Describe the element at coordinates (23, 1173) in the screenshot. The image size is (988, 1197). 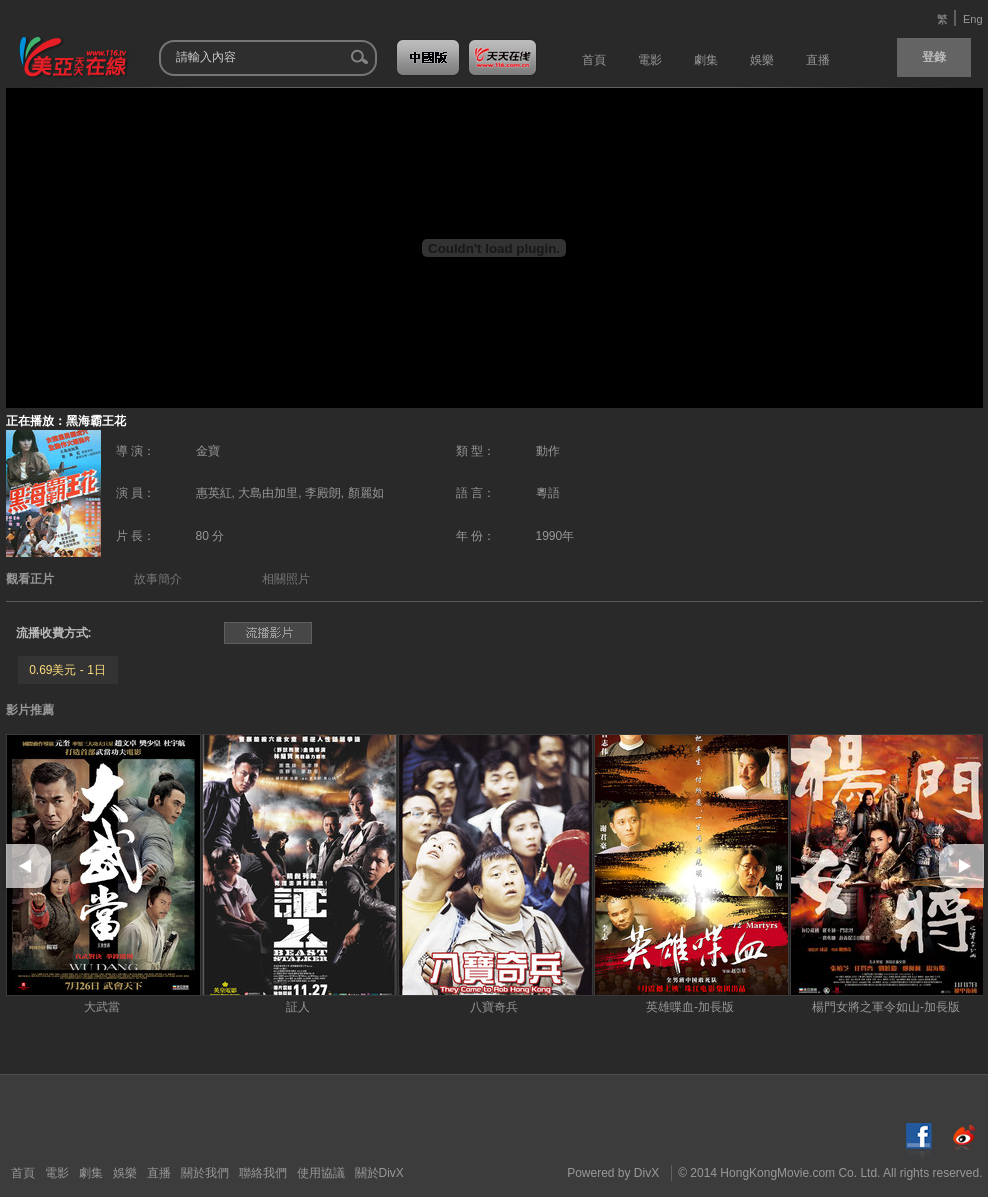
I see `首頁` at that location.